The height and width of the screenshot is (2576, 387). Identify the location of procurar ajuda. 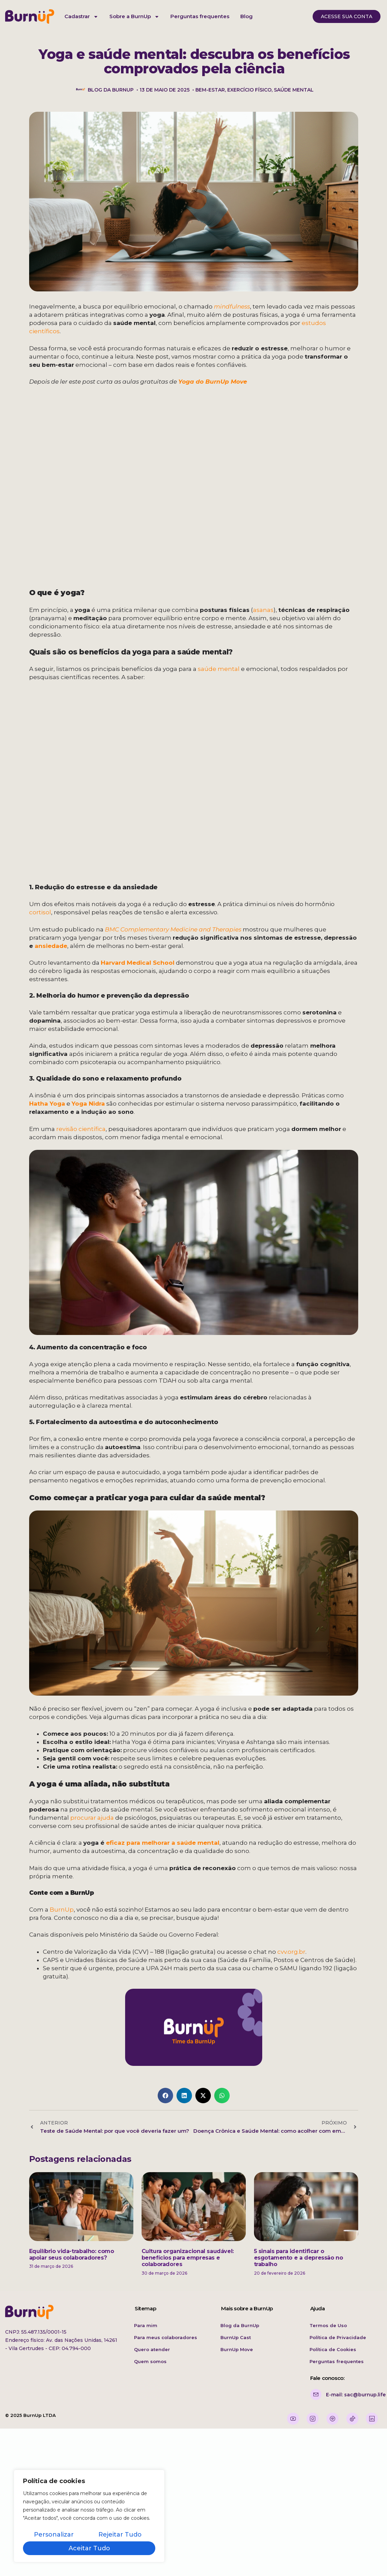
(92, 1817).